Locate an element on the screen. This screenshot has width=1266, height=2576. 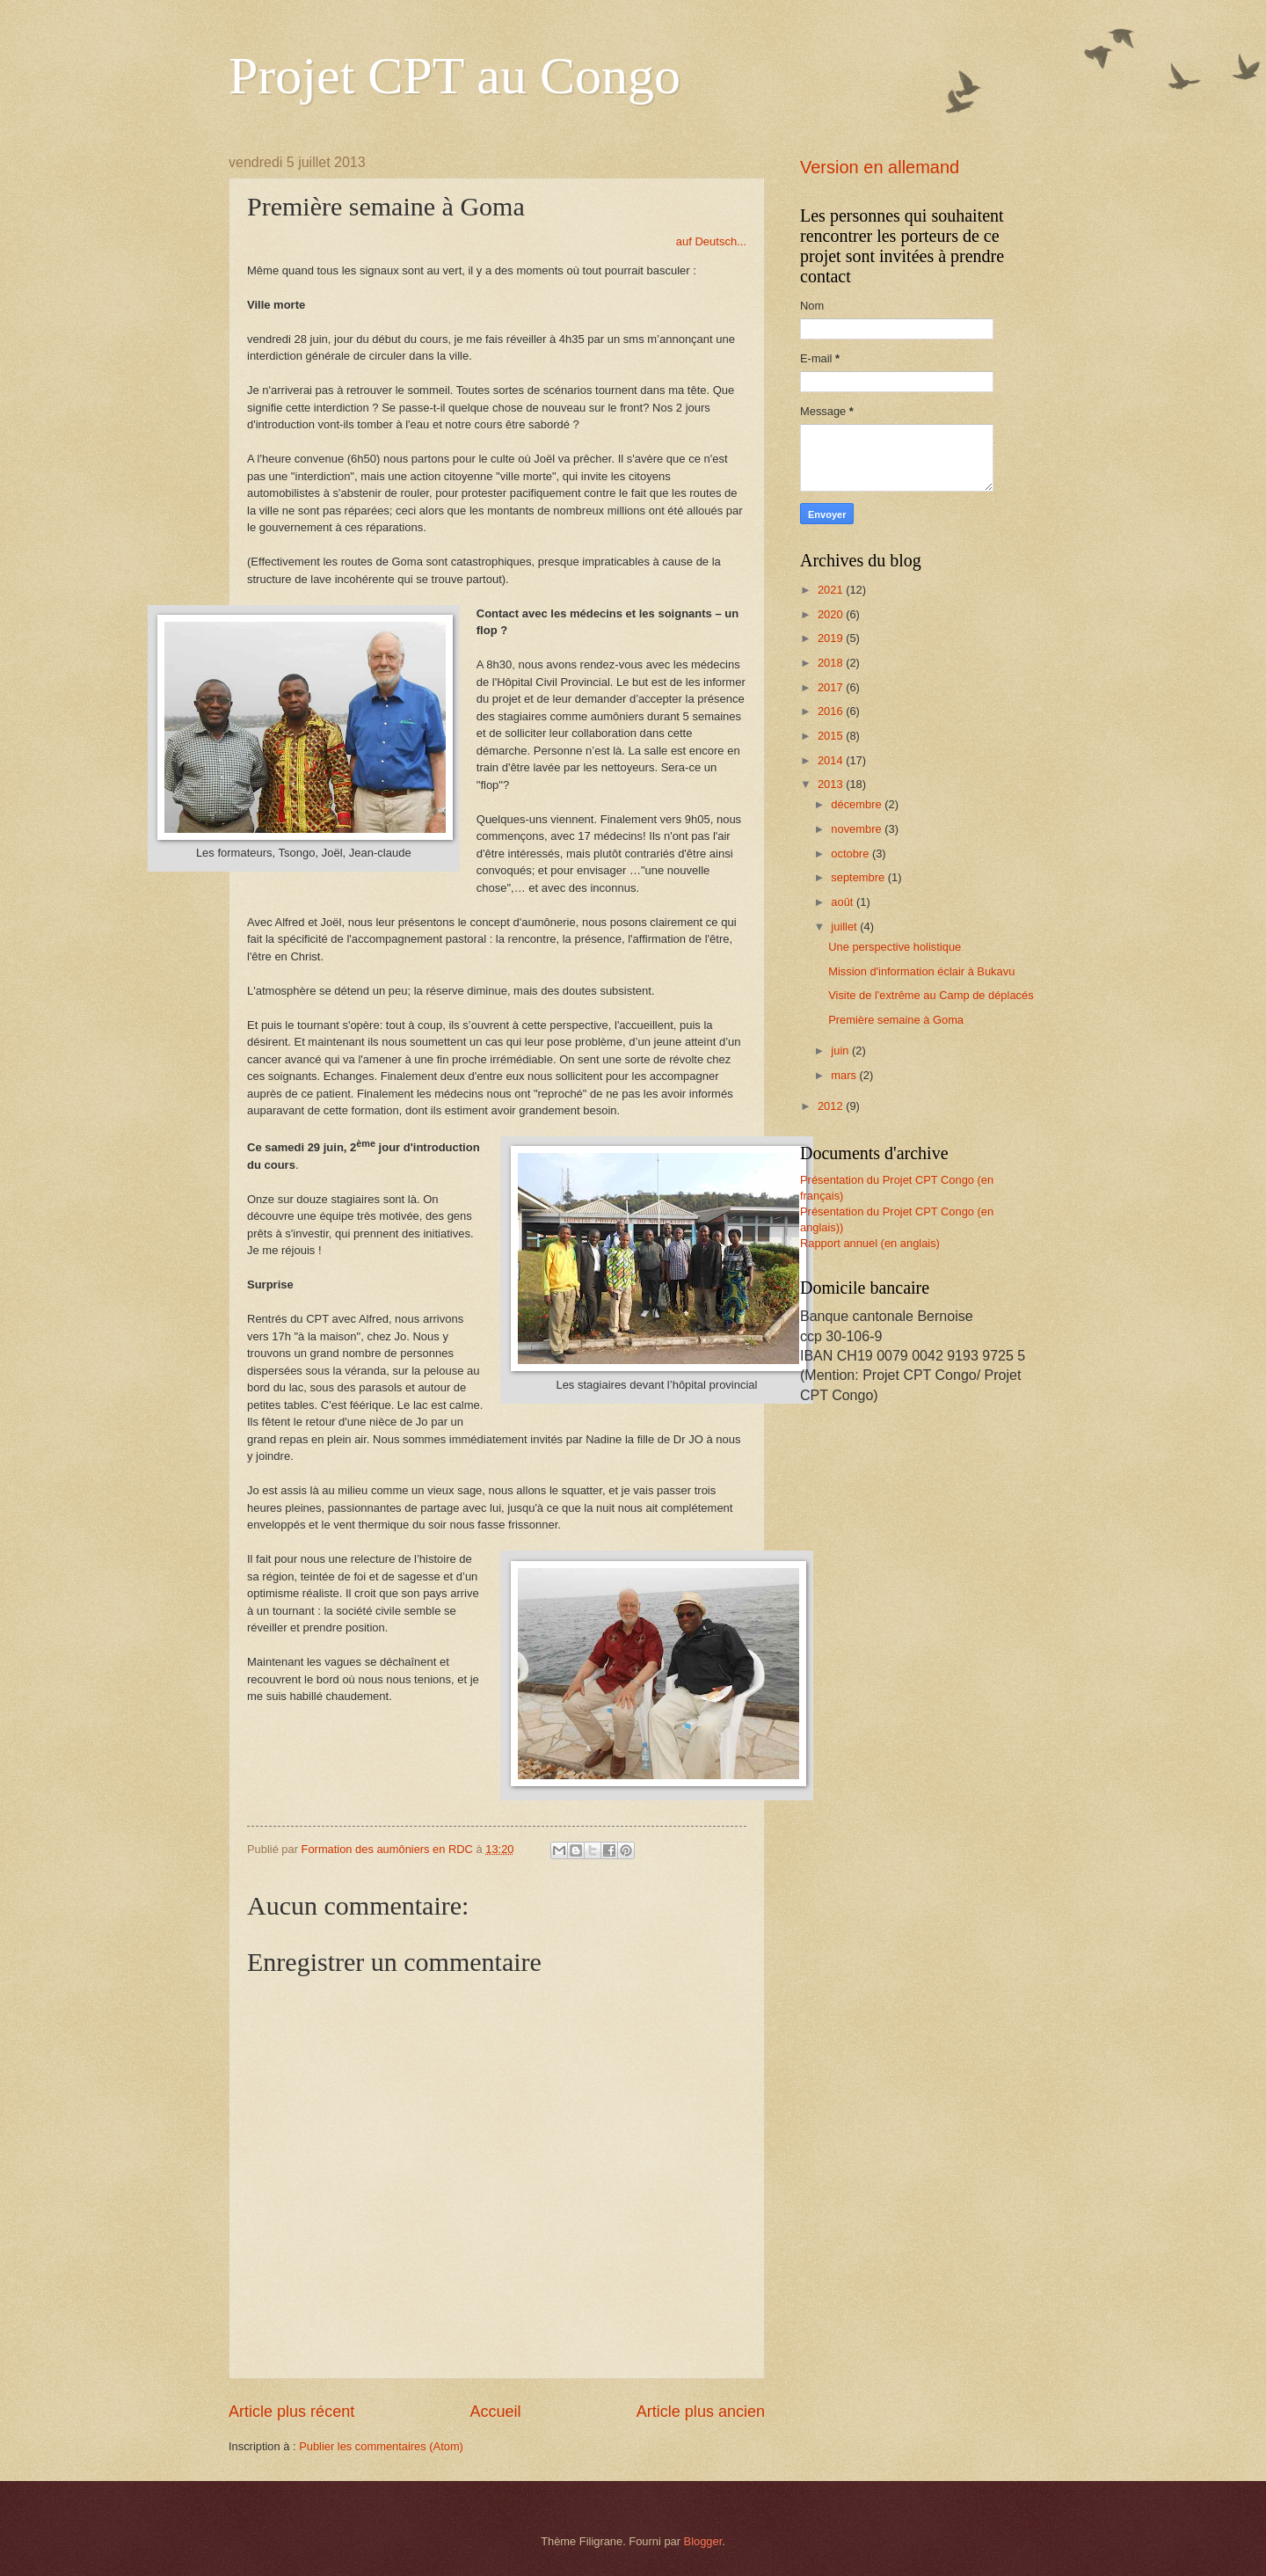
Projet CPT au Congo is located at coordinates (454, 76).